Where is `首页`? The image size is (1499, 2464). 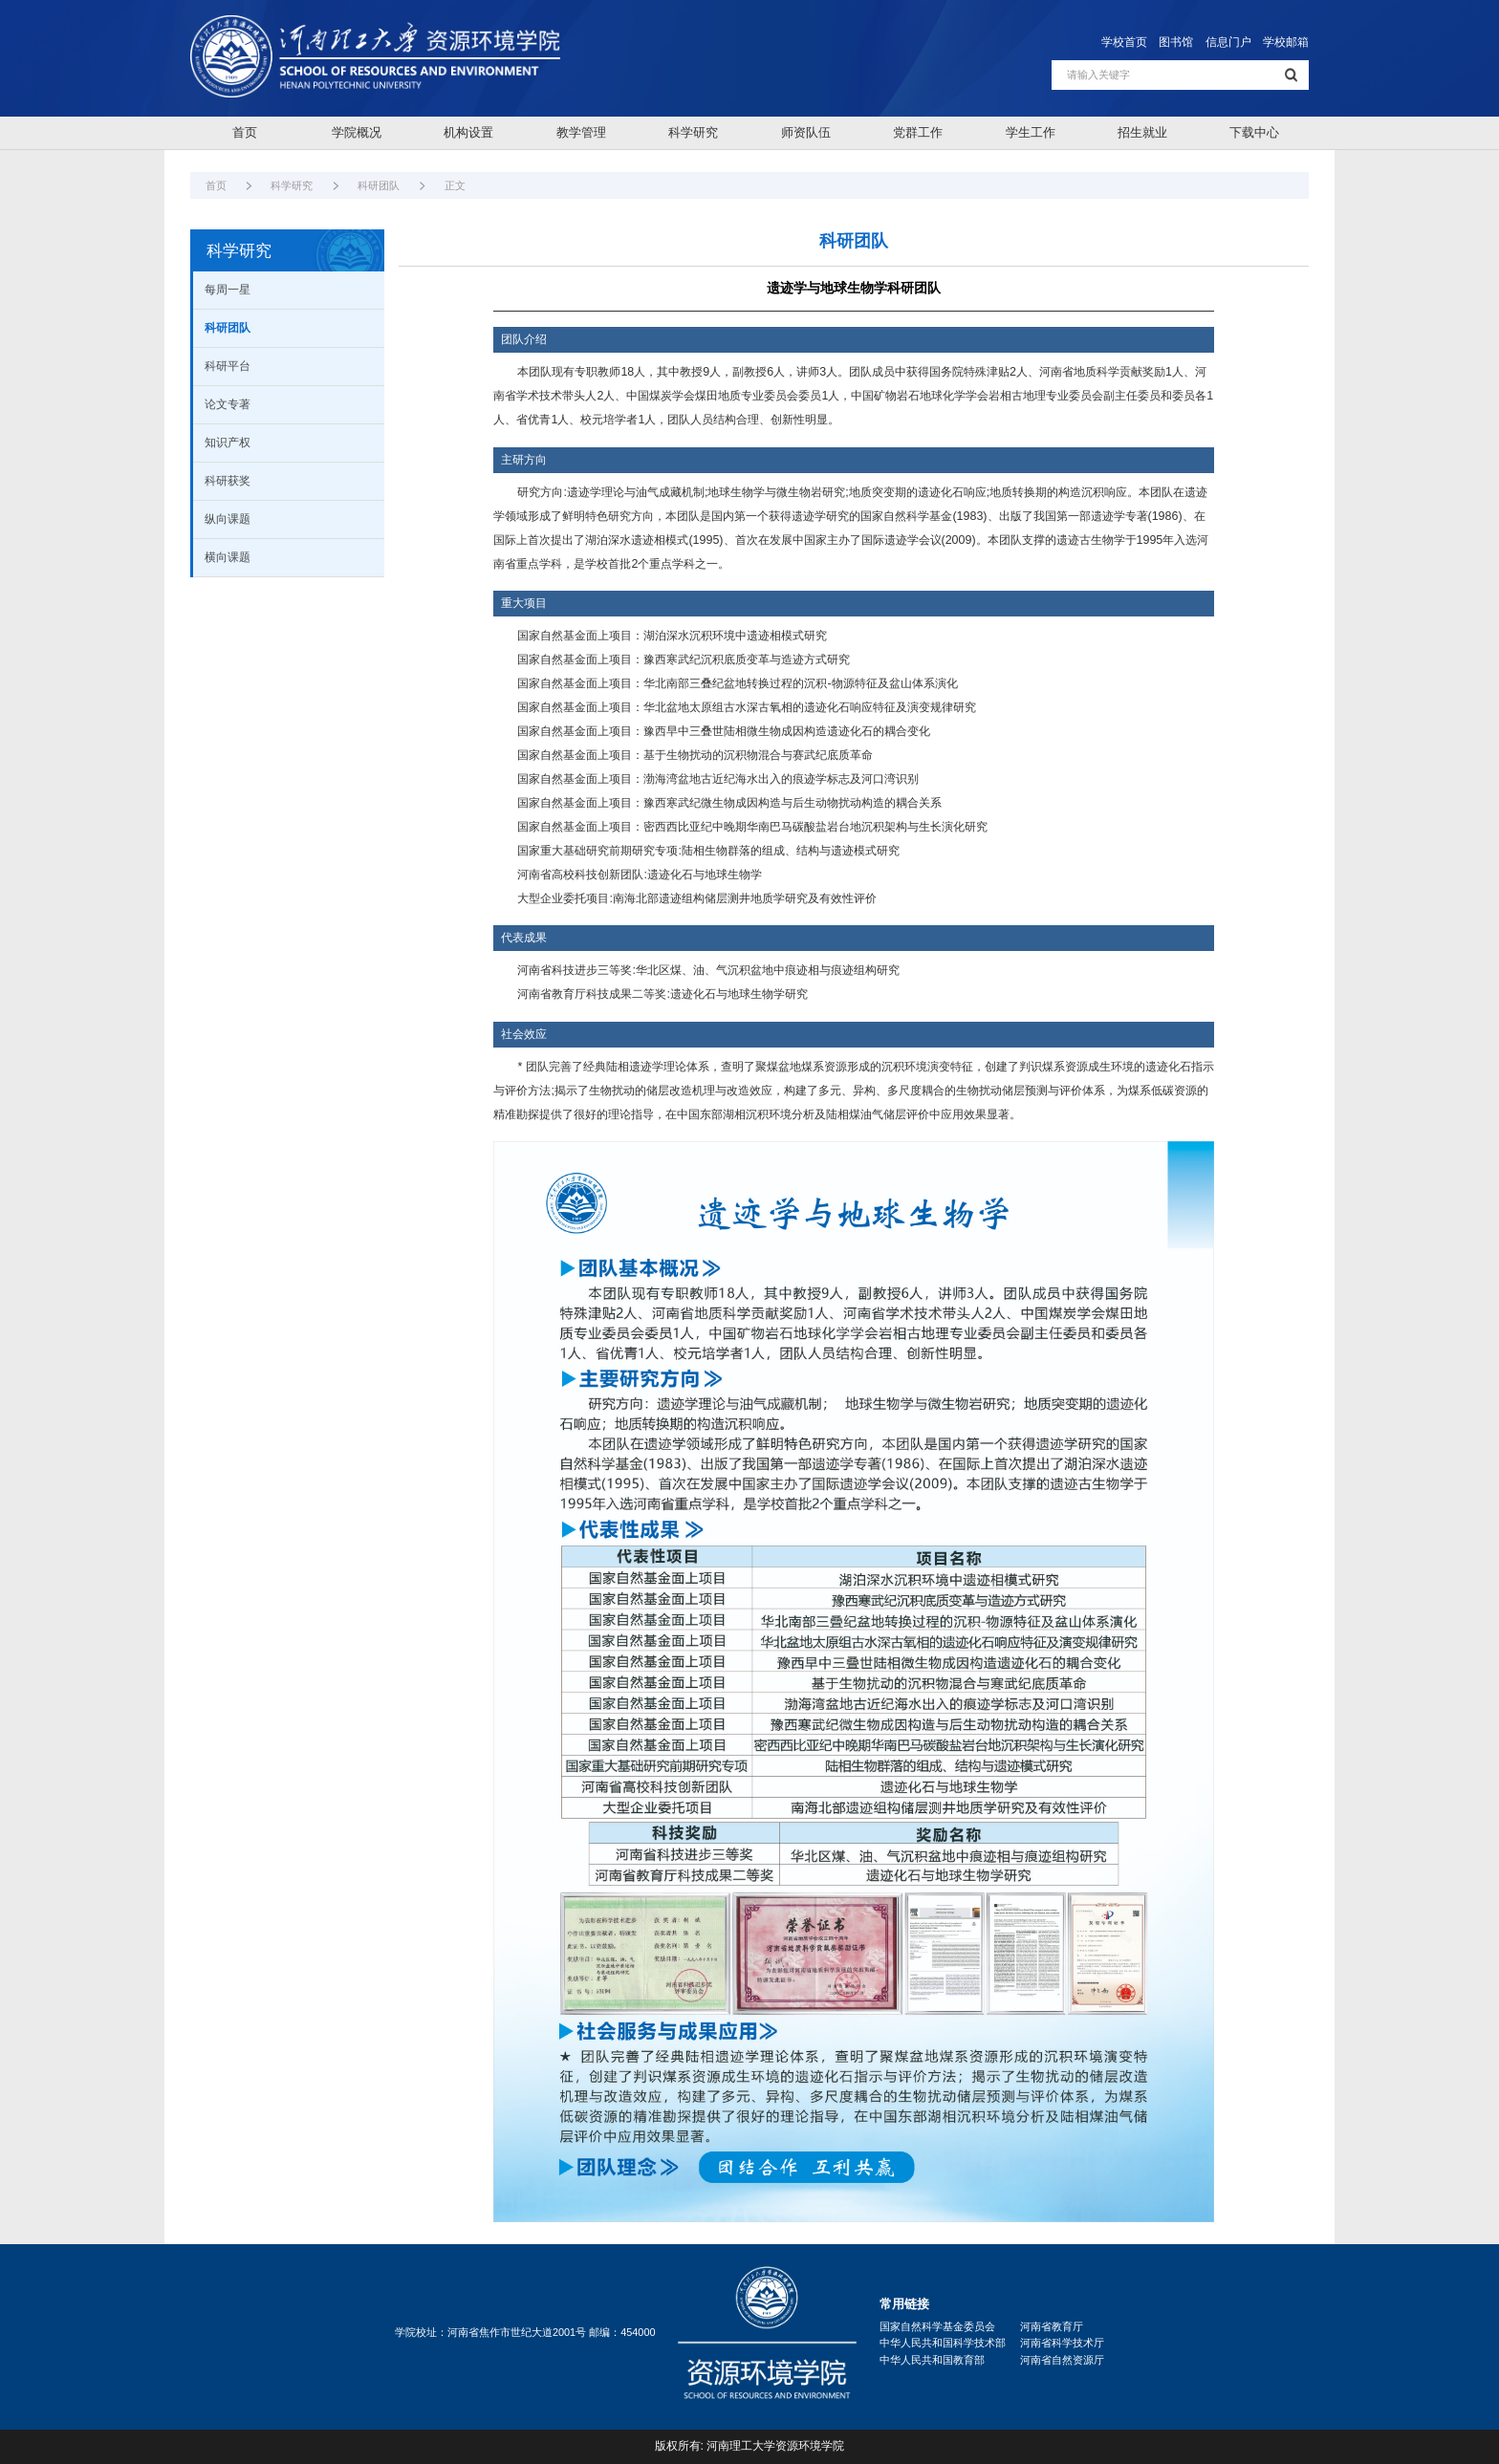
首页 is located at coordinates (244, 132).